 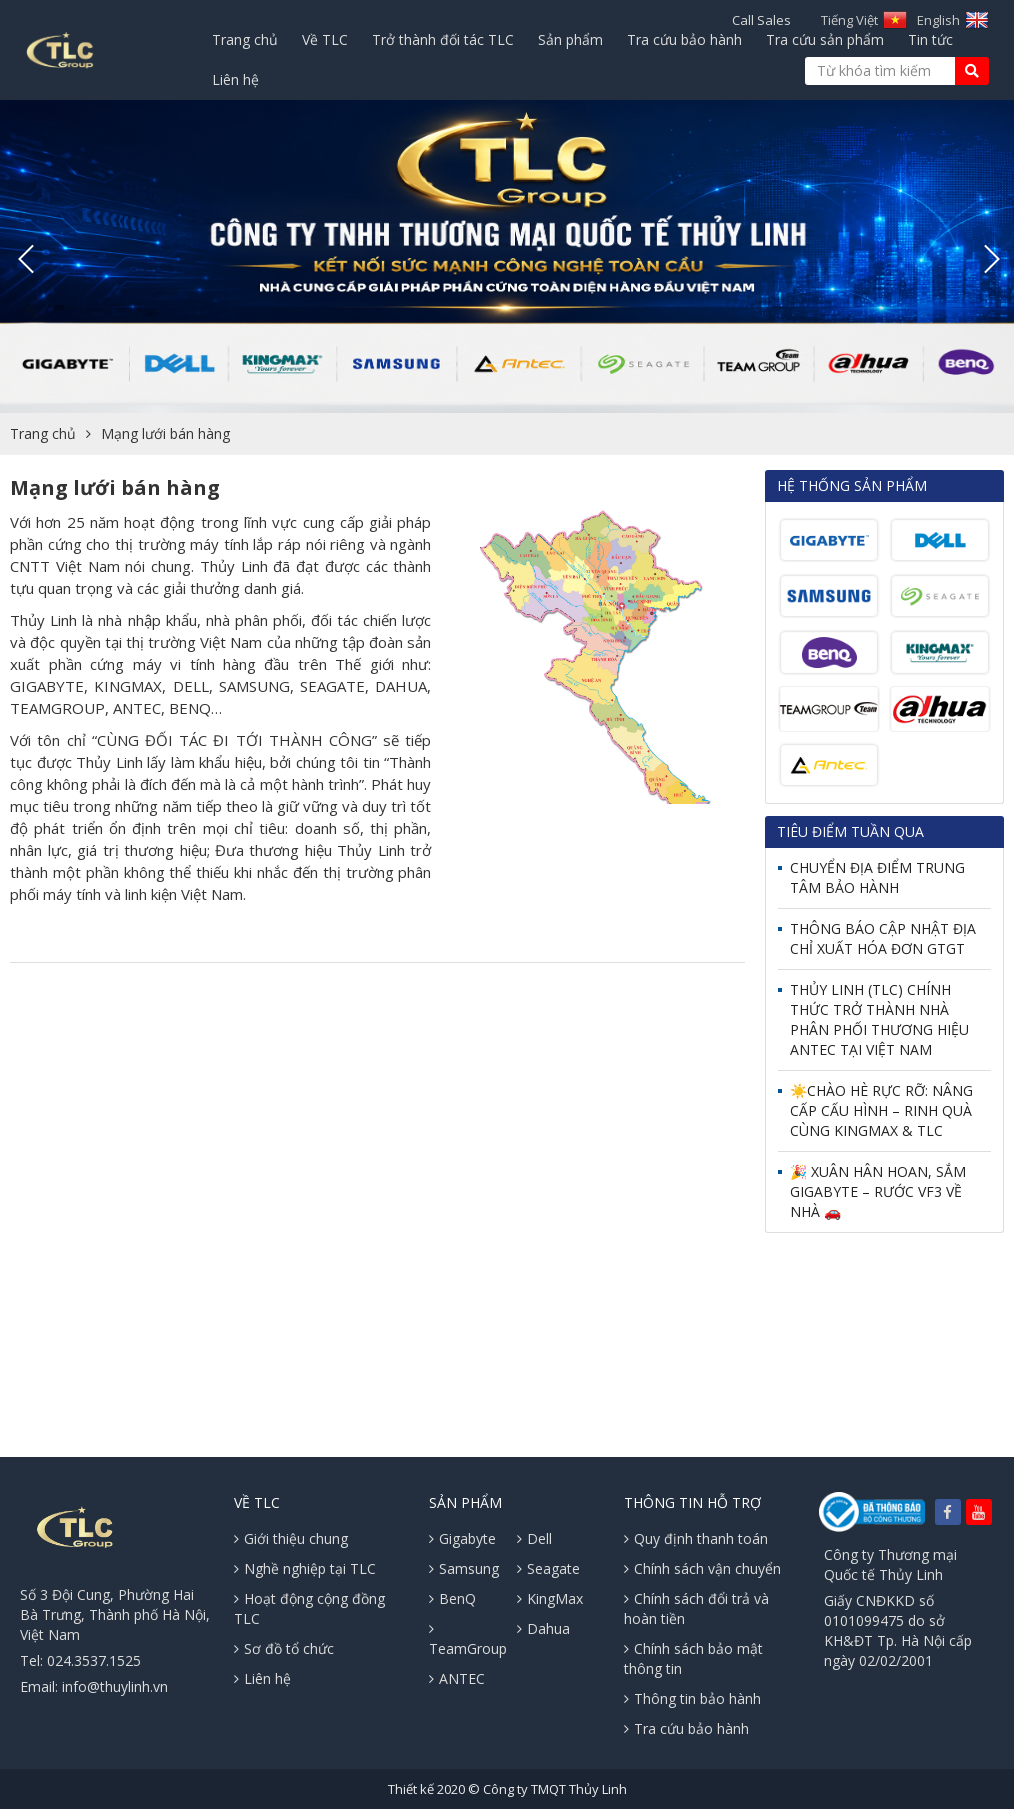 What do you see at coordinates (94, 1660) in the screenshot?
I see `024.3537.1525` at bounding box center [94, 1660].